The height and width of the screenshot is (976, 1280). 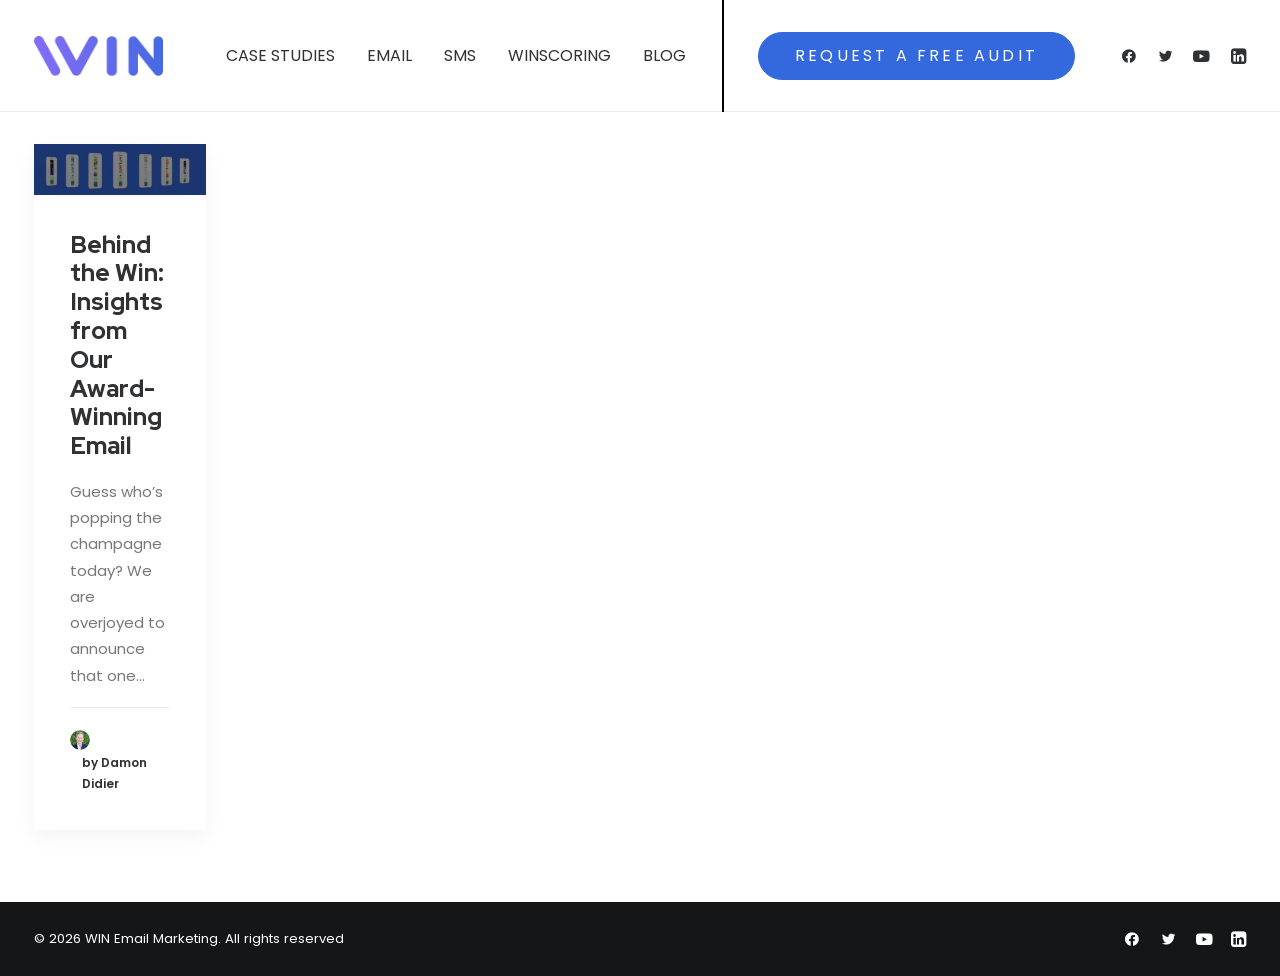 I want to click on WINScoring, so click(x=559, y=55).